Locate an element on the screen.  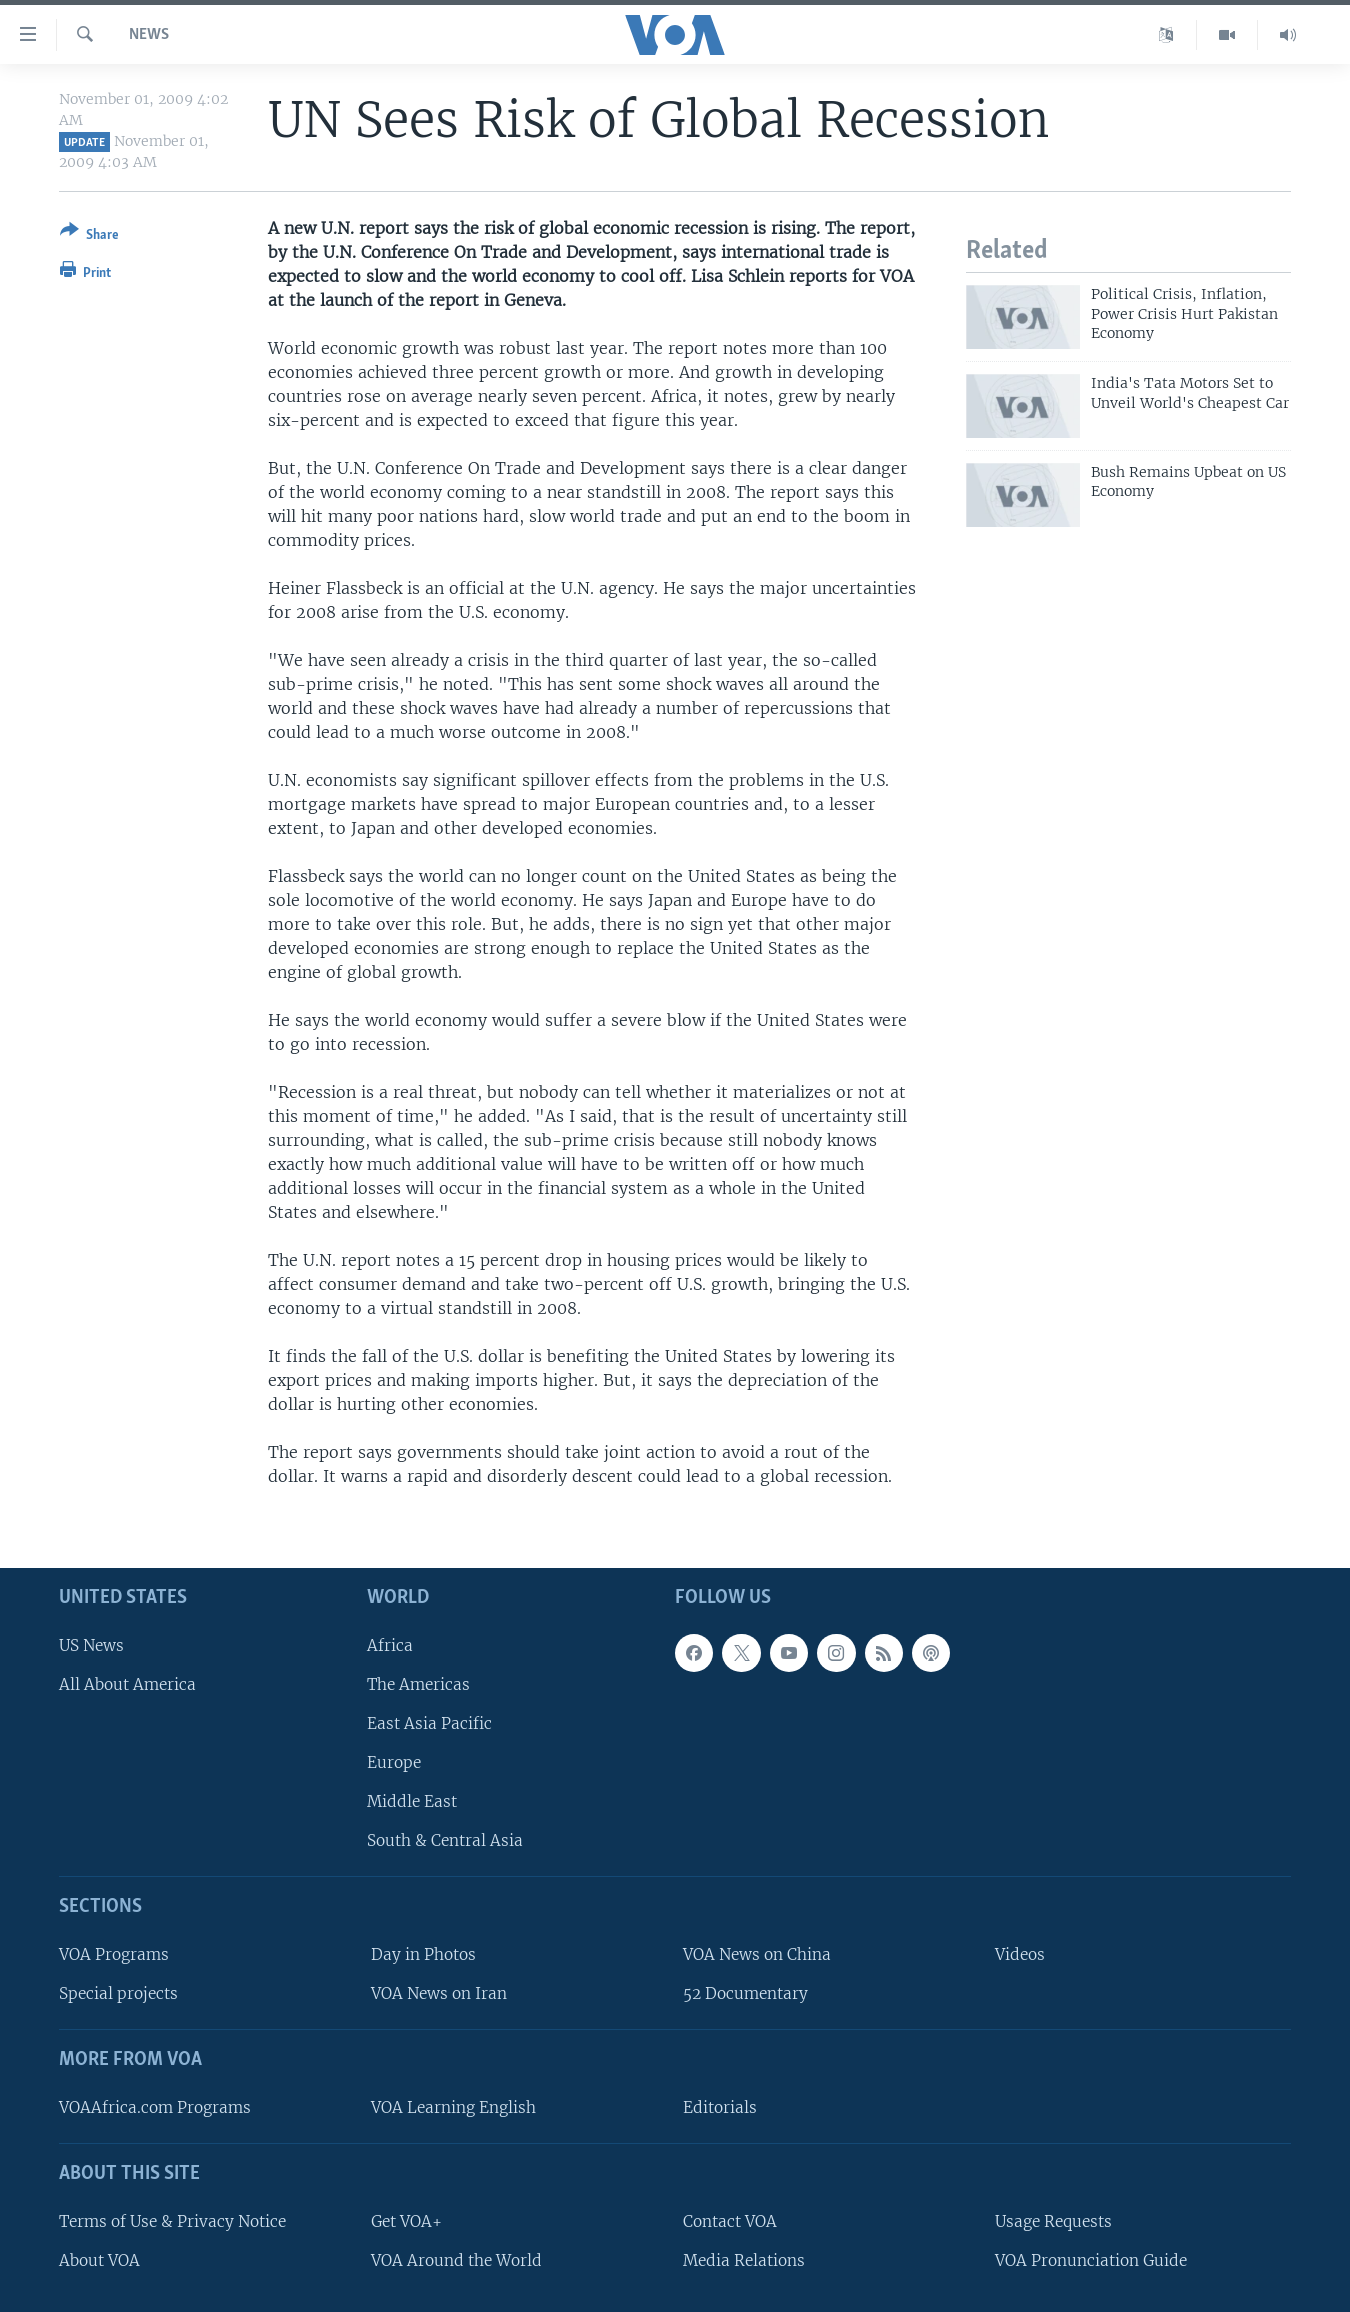
52 Documentary is located at coordinates (745, 1994).